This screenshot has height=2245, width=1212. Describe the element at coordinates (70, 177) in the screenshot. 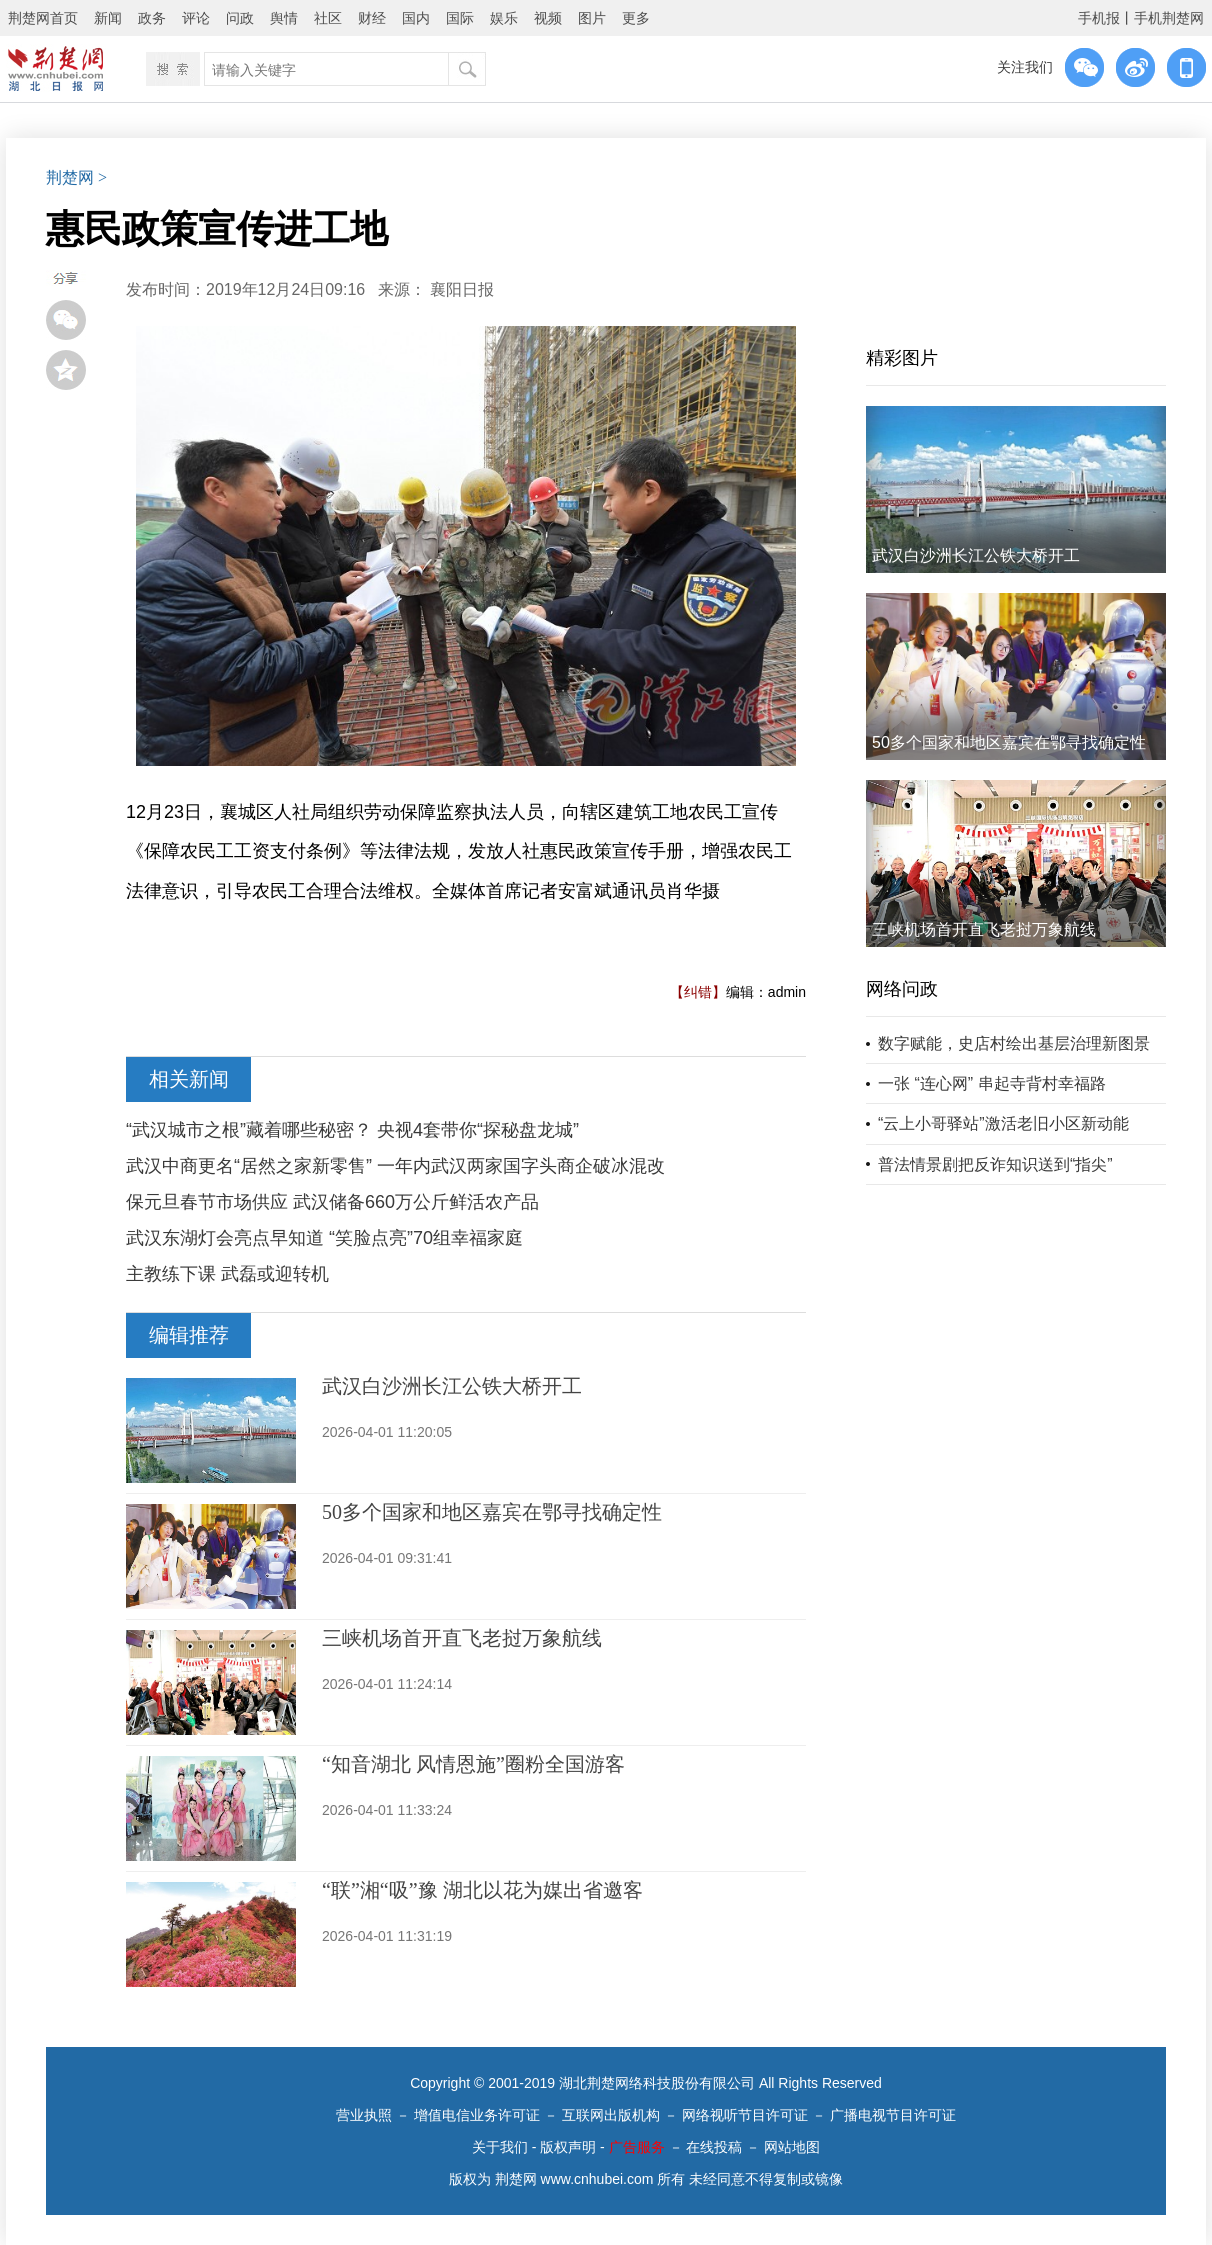

I see `荆楚网` at that location.